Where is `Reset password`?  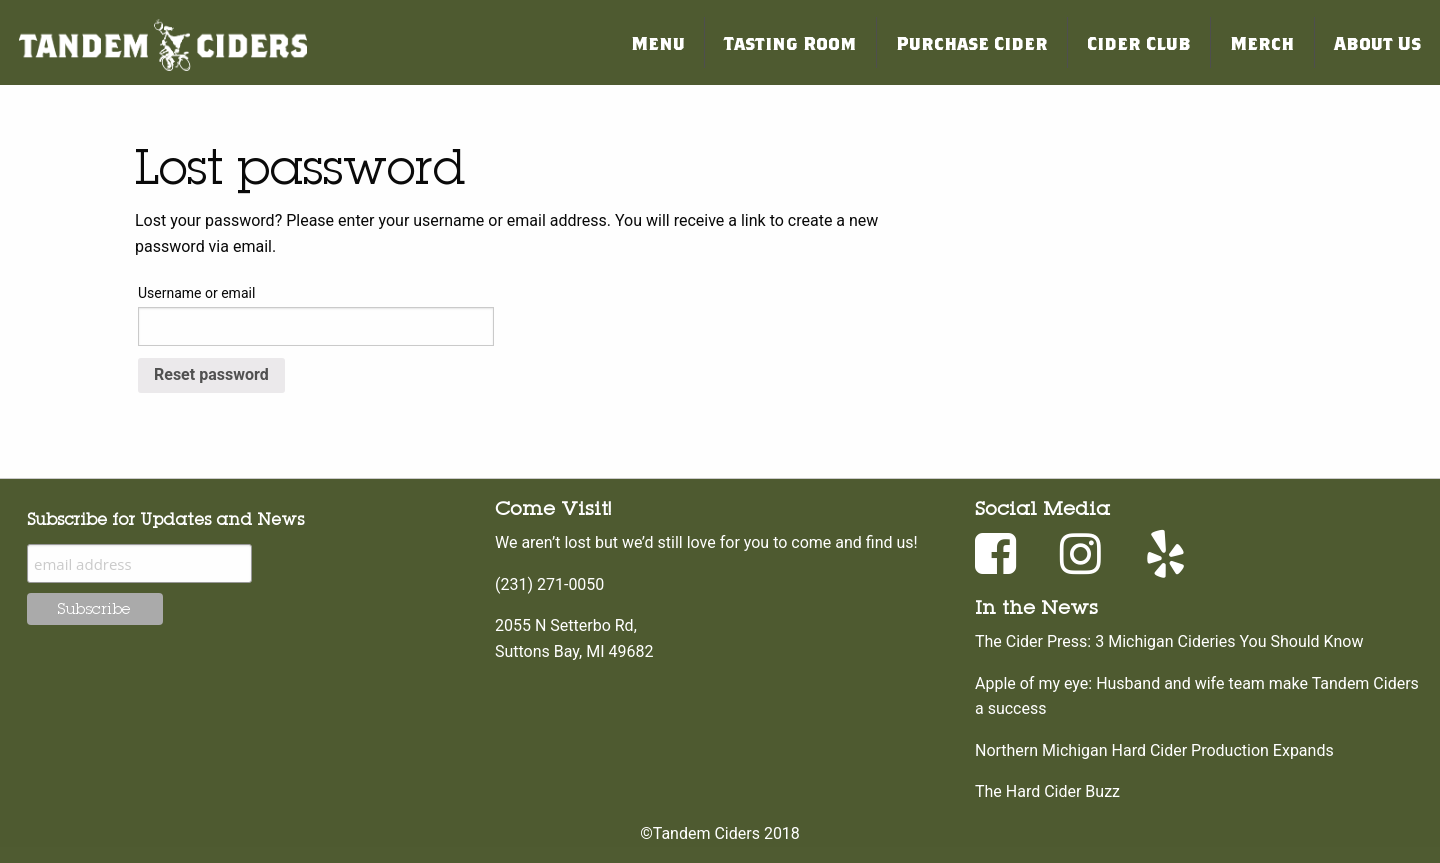 Reset password is located at coordinates (211, 374).